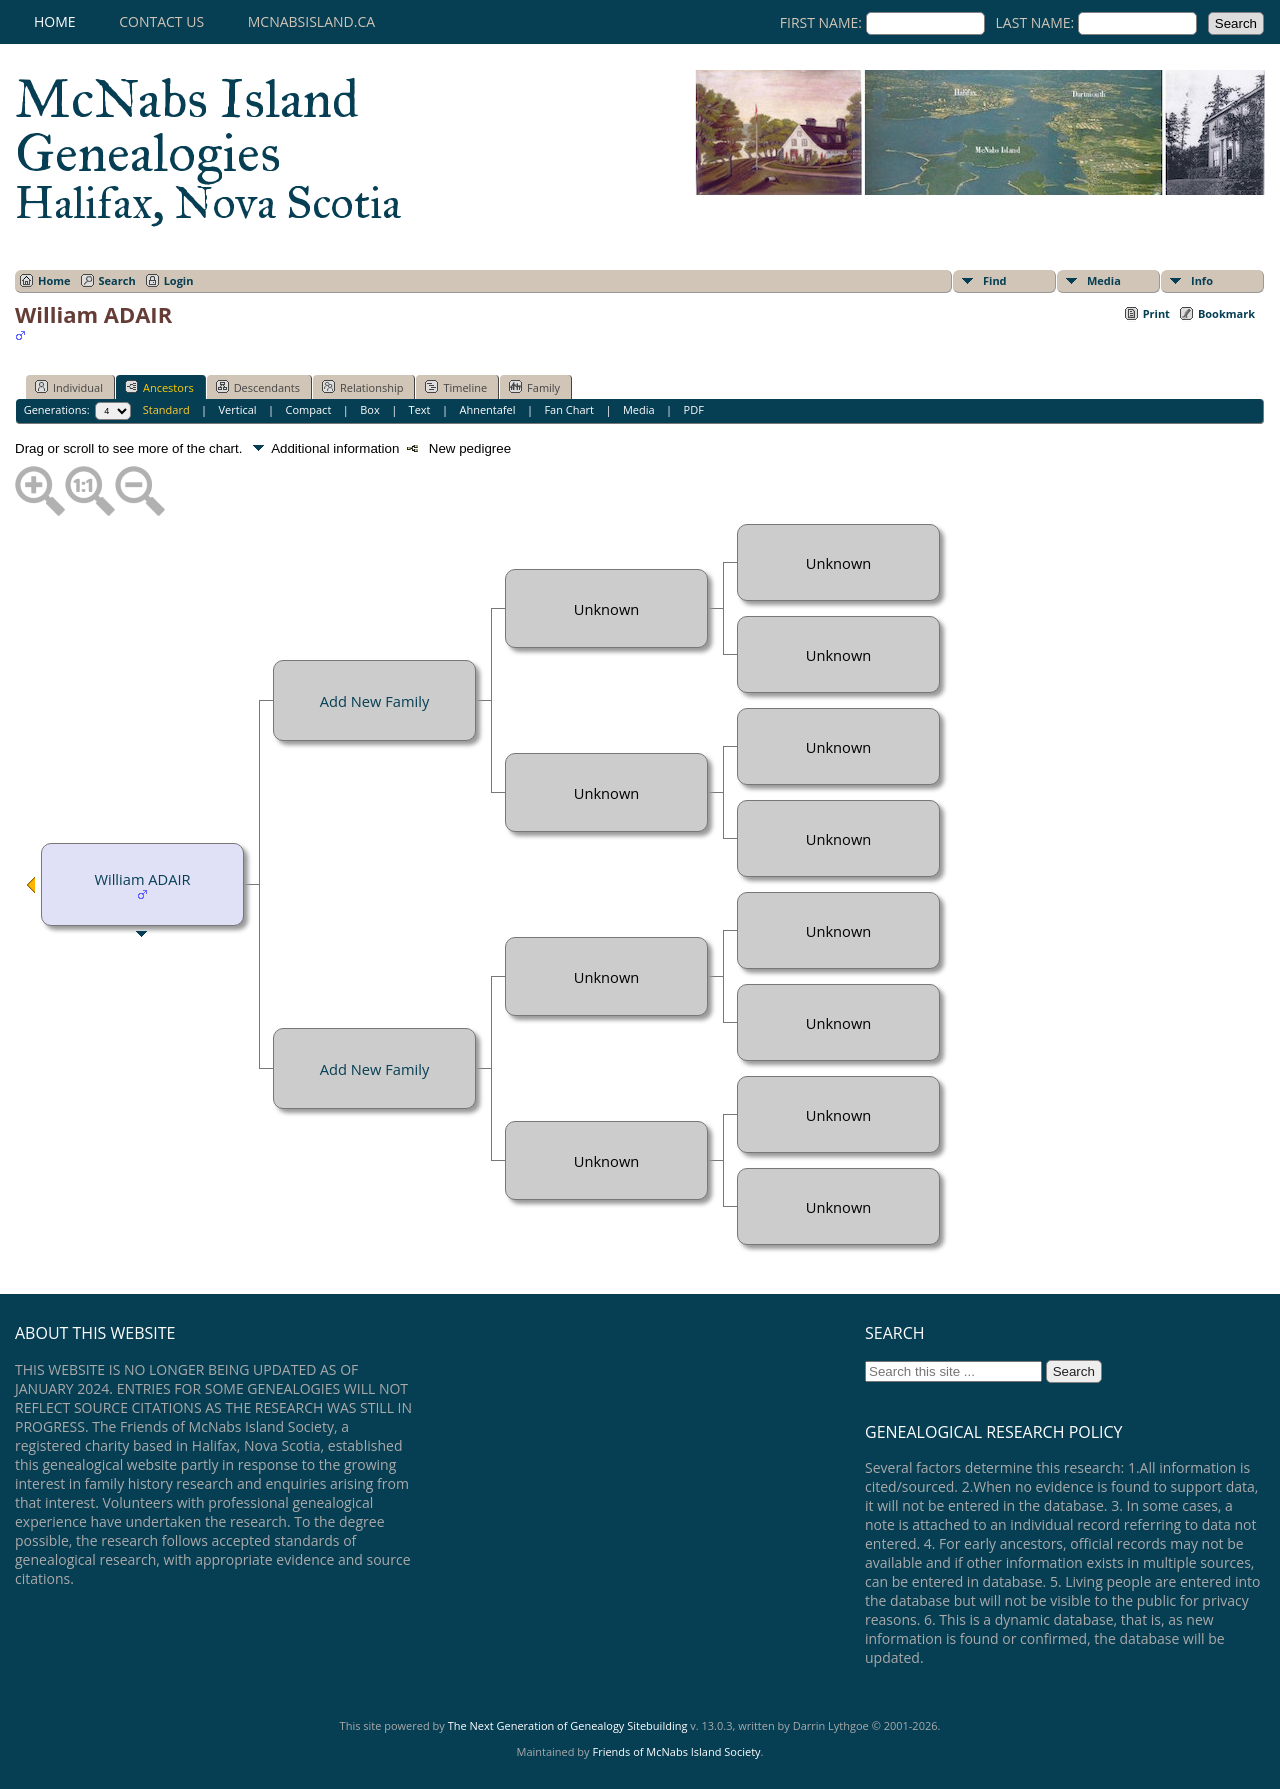  What do you see at coordinates (117, 280) in the screenshot?
I see `Search` at bounding box center [117, 280].